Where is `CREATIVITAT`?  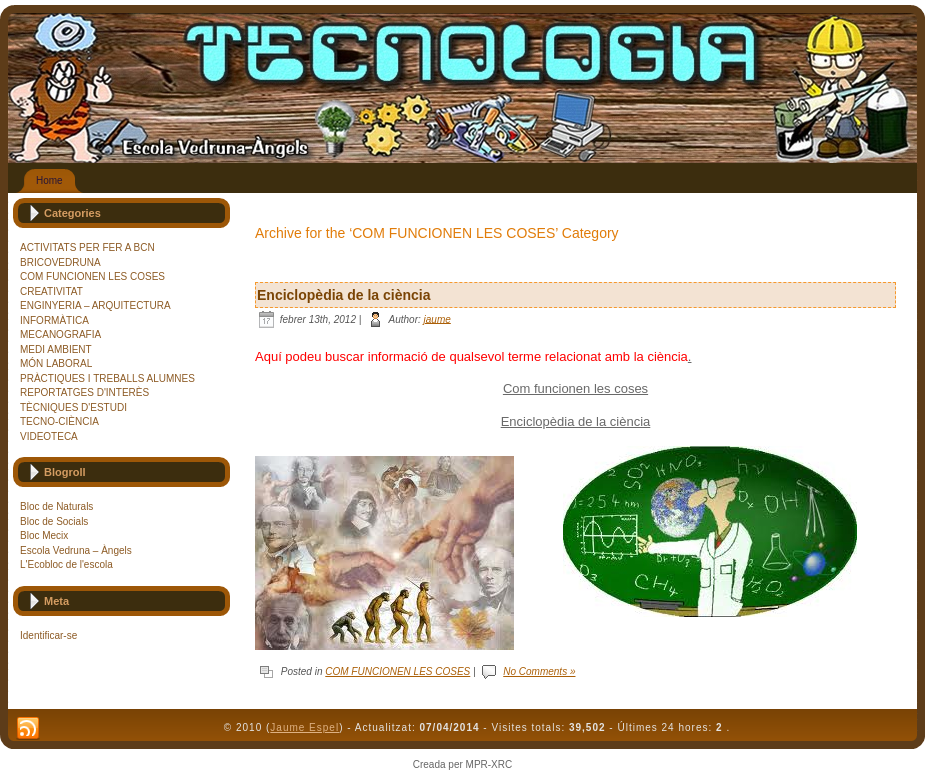
CREATIVITAT is located at coordinates (51, 291).